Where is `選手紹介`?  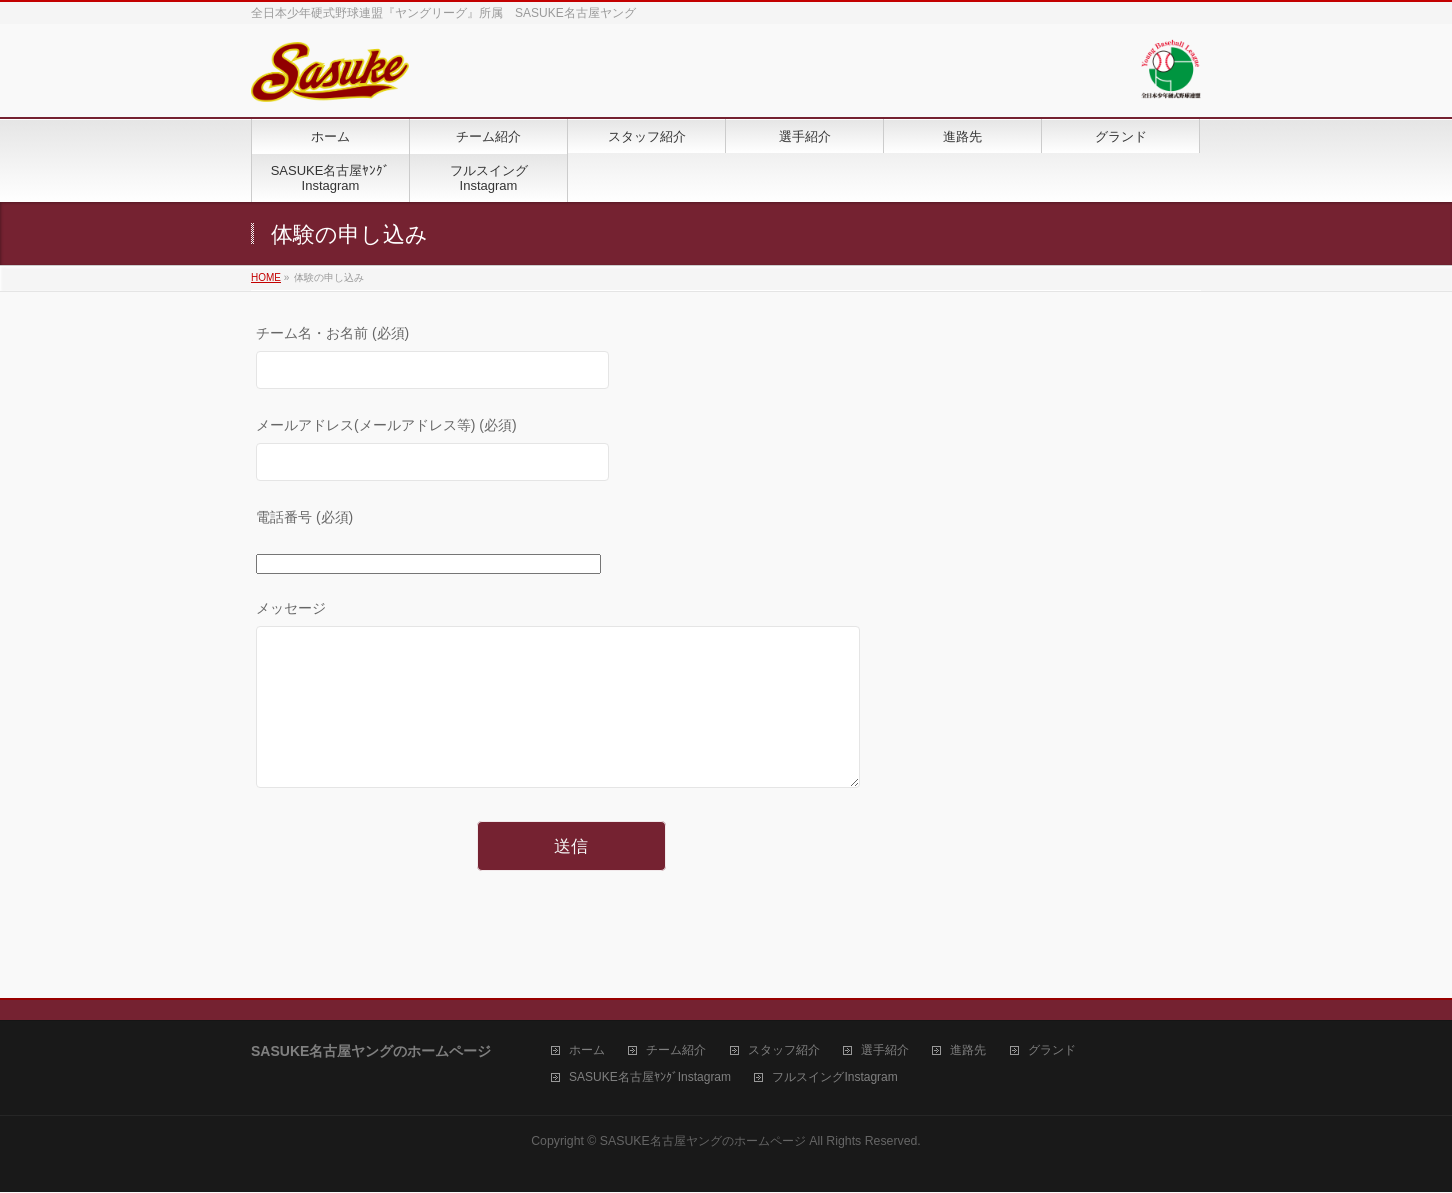 選手紹介 is located at coordinates (885, 1051).